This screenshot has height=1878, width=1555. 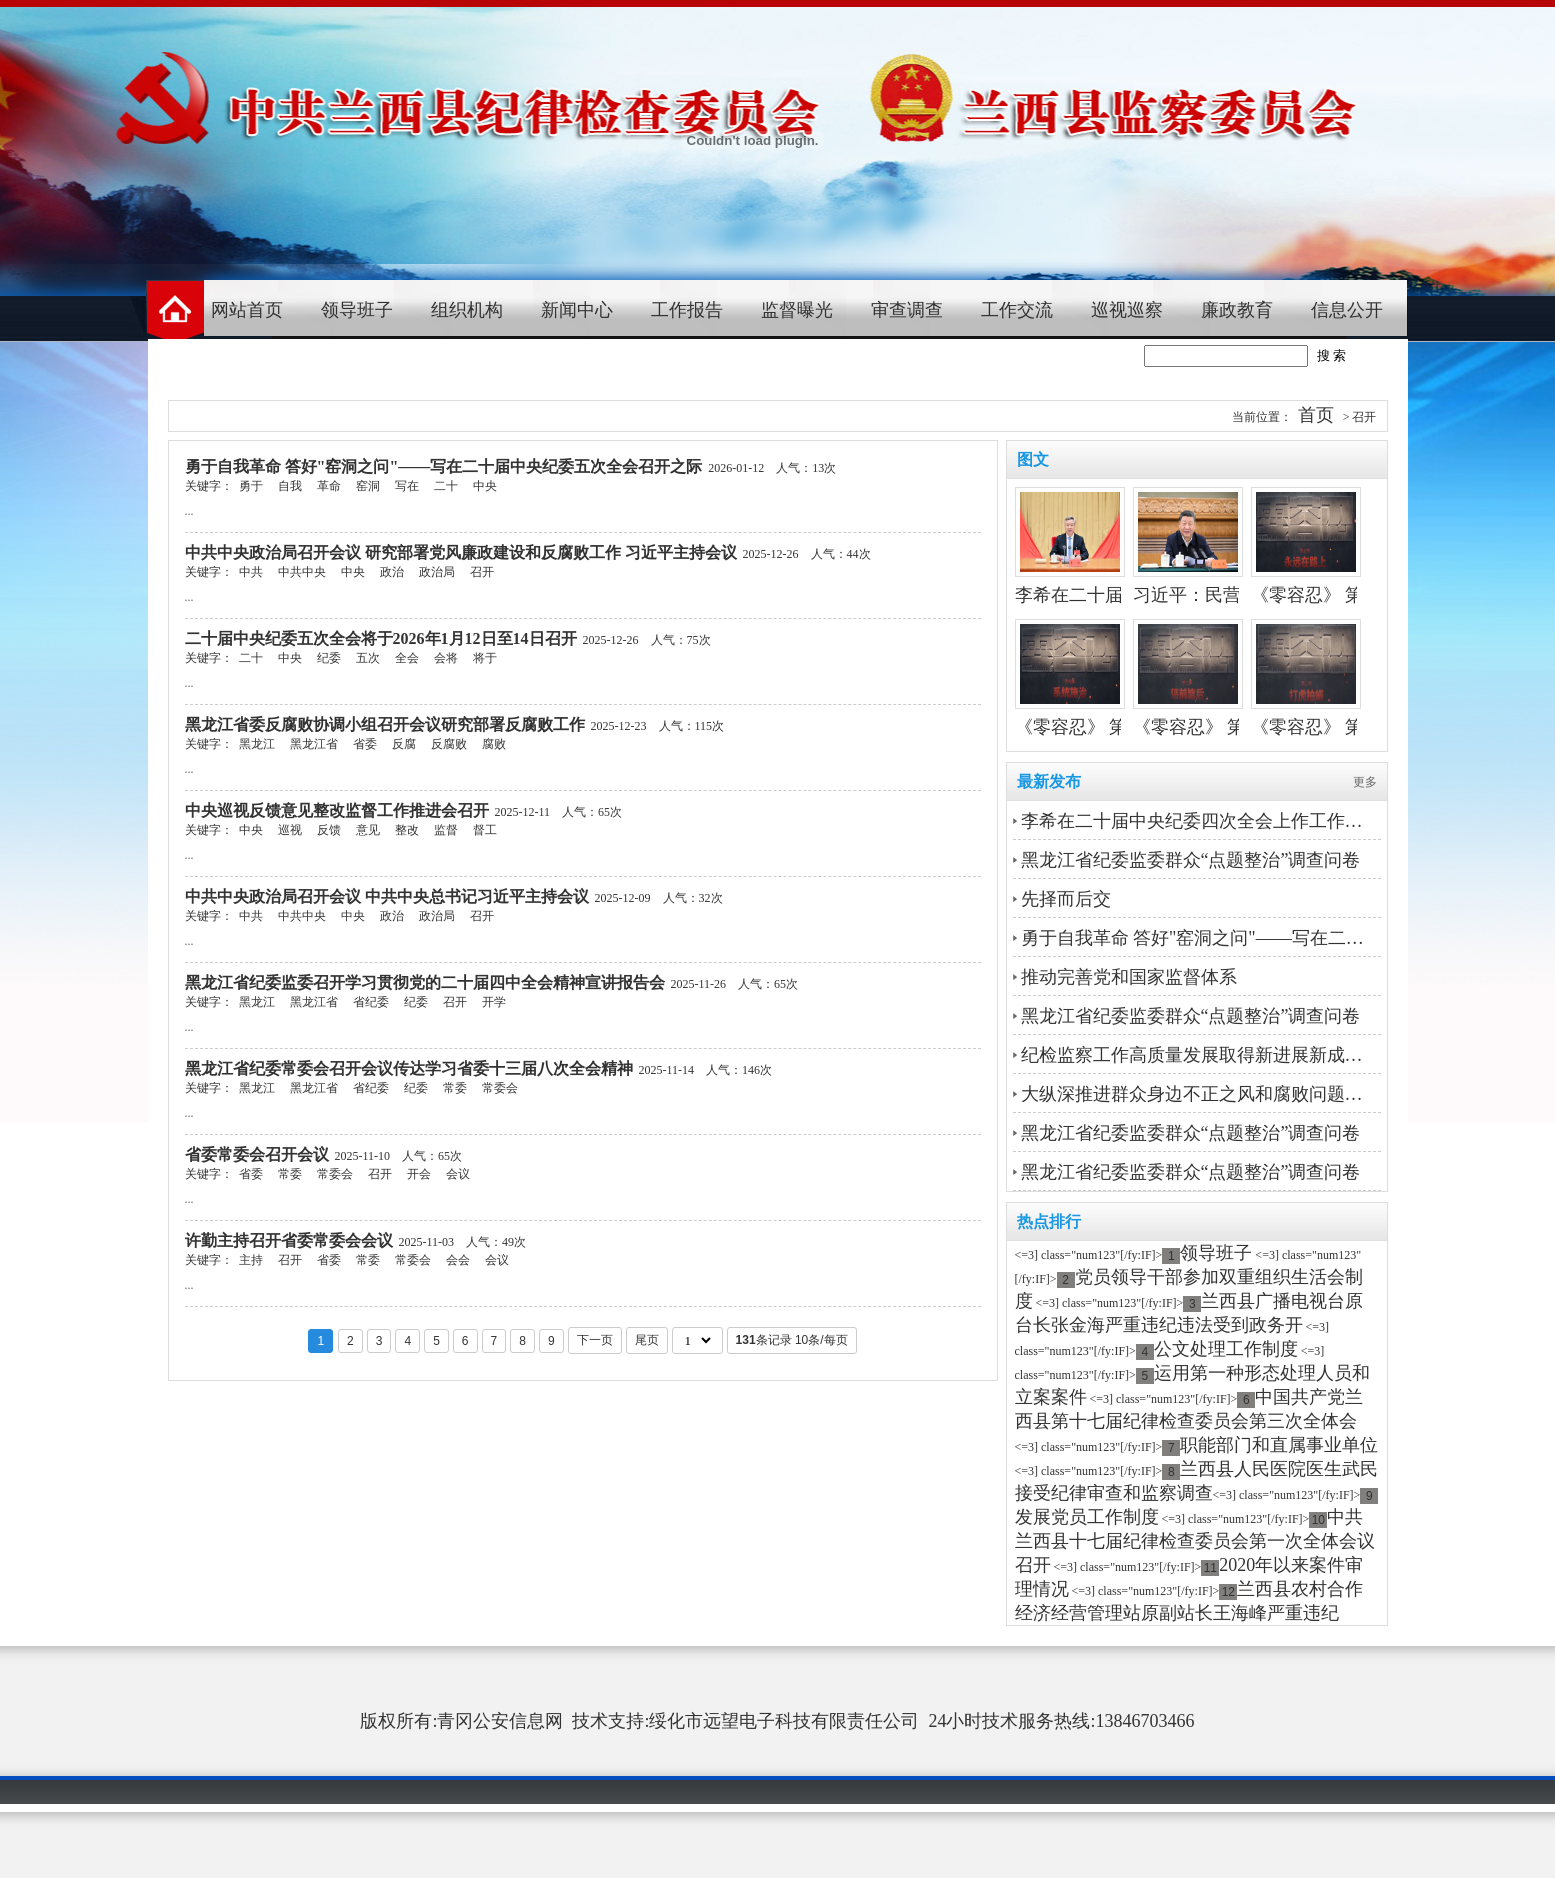 I want to click on 革命, so click(x=329, y=486).